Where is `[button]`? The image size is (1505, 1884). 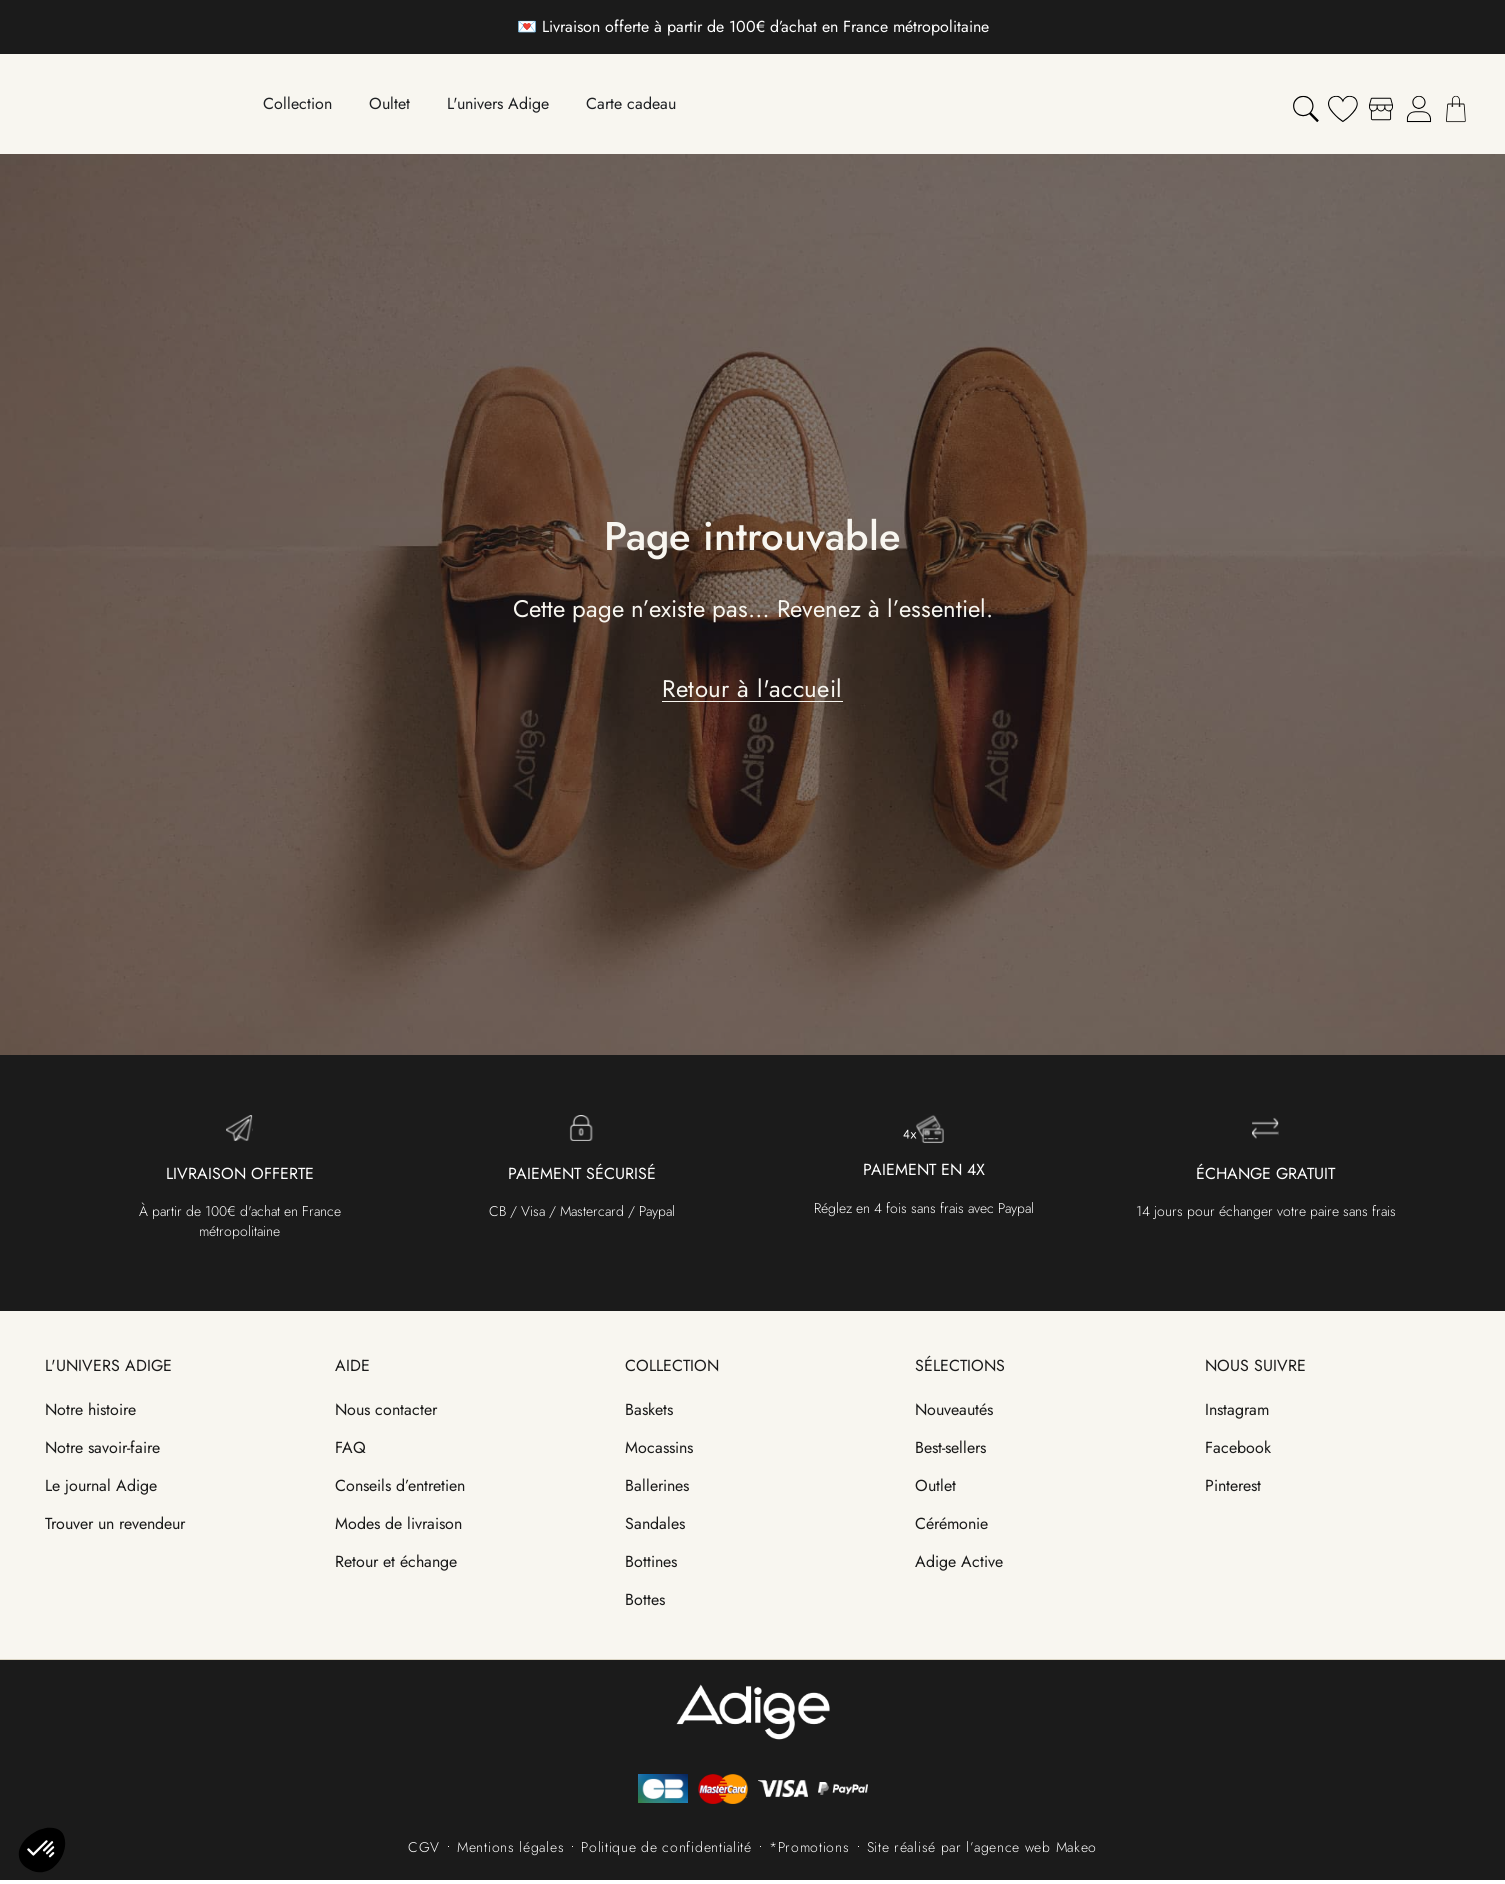
[button] is located at coordinates (42, 1850).